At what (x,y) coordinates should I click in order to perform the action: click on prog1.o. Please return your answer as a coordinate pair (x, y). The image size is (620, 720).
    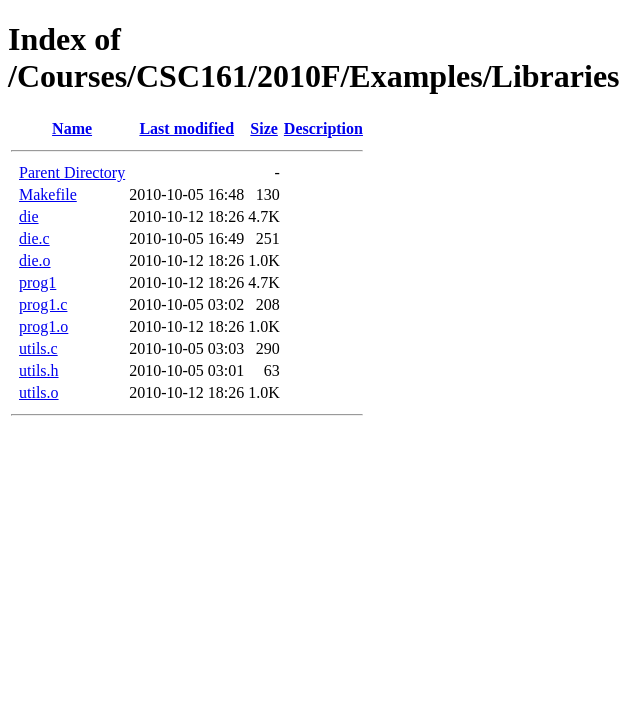
    Looking at the image, I should click on (43, 326).